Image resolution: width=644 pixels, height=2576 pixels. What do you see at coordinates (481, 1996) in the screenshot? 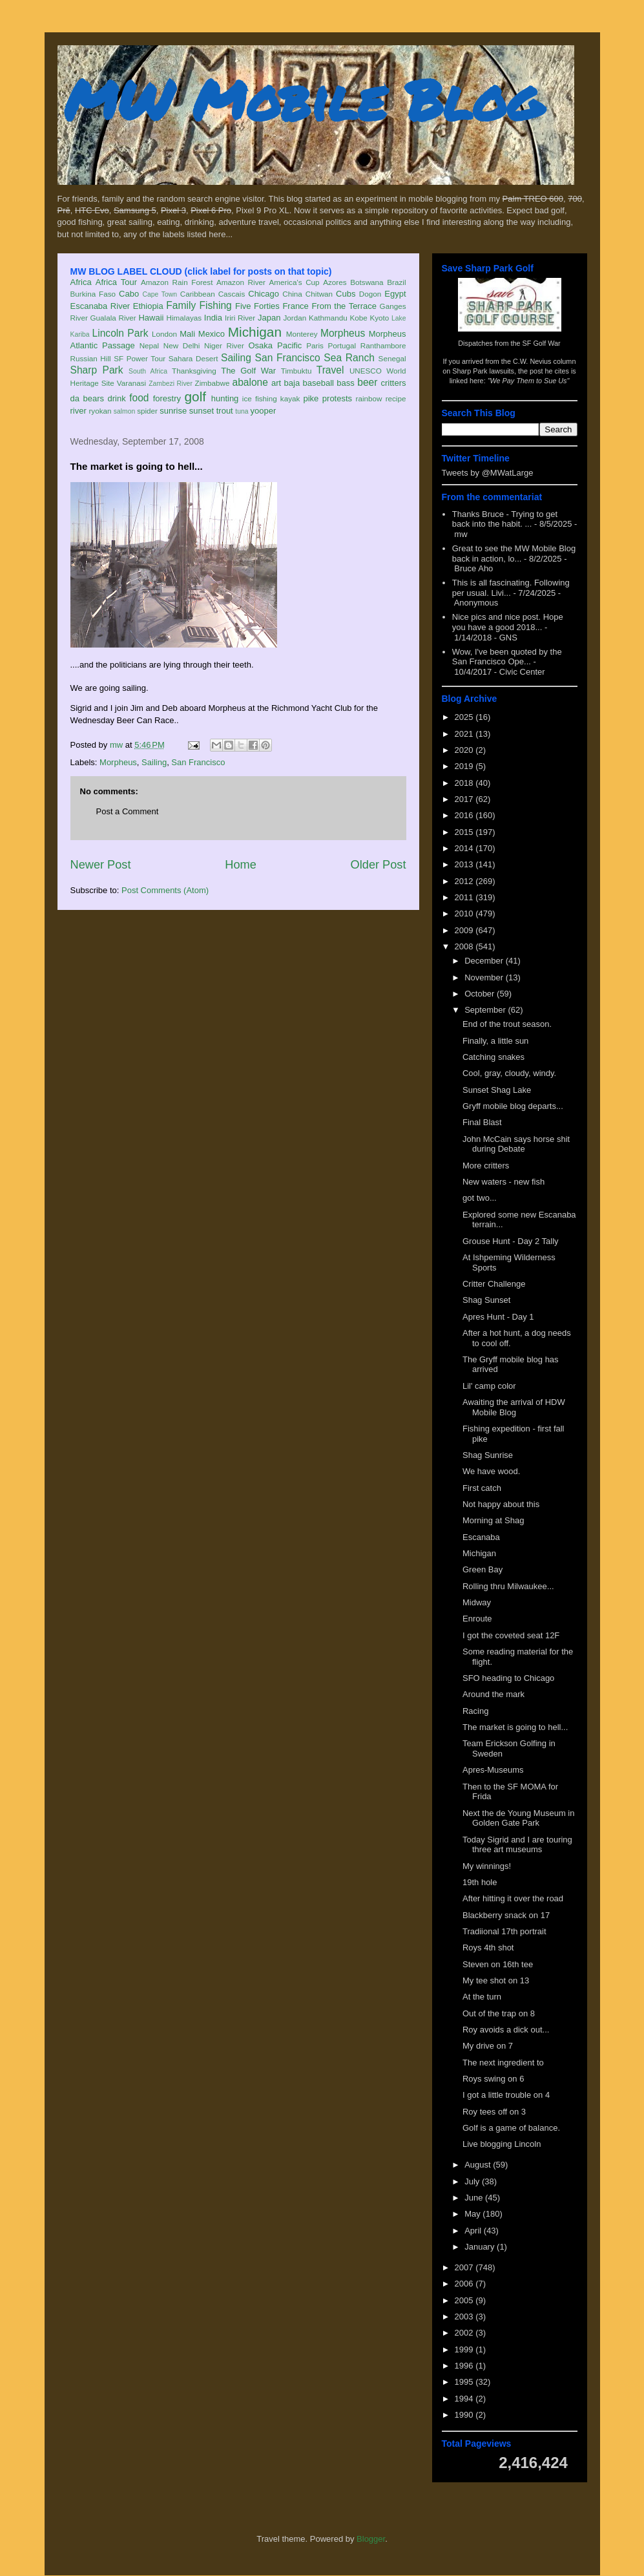
I see `At the turn` at bounding box center [481, 1996].